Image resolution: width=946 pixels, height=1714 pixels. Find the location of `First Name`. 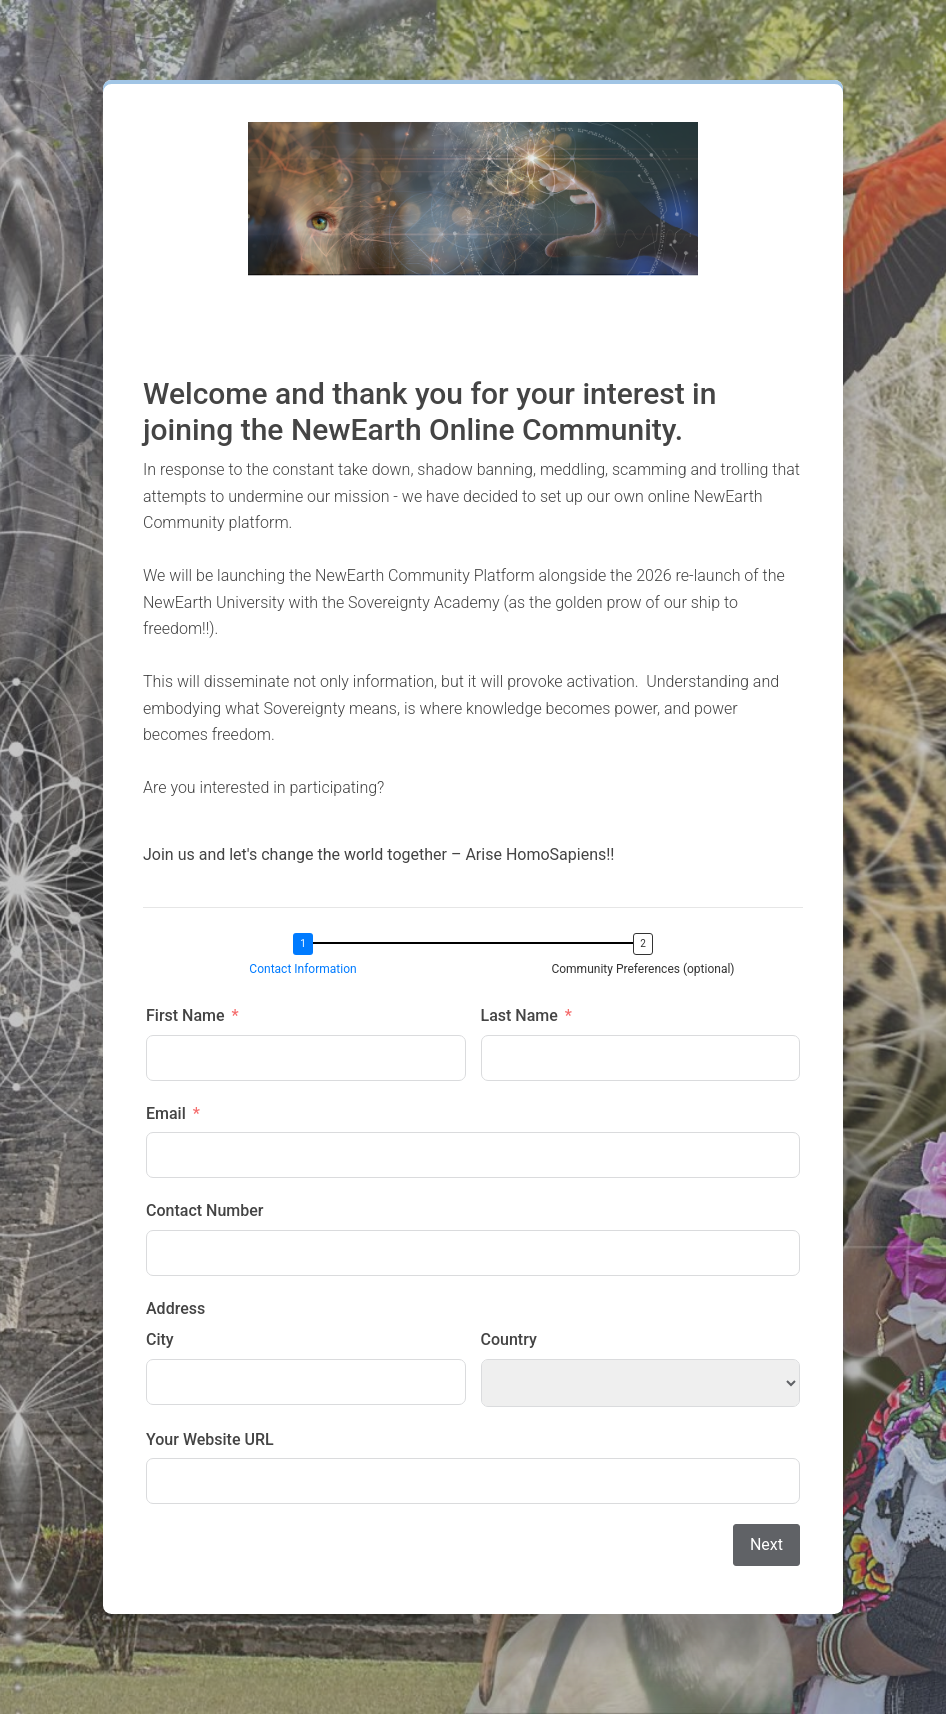

First Name is located at coordinates (185, 1015).